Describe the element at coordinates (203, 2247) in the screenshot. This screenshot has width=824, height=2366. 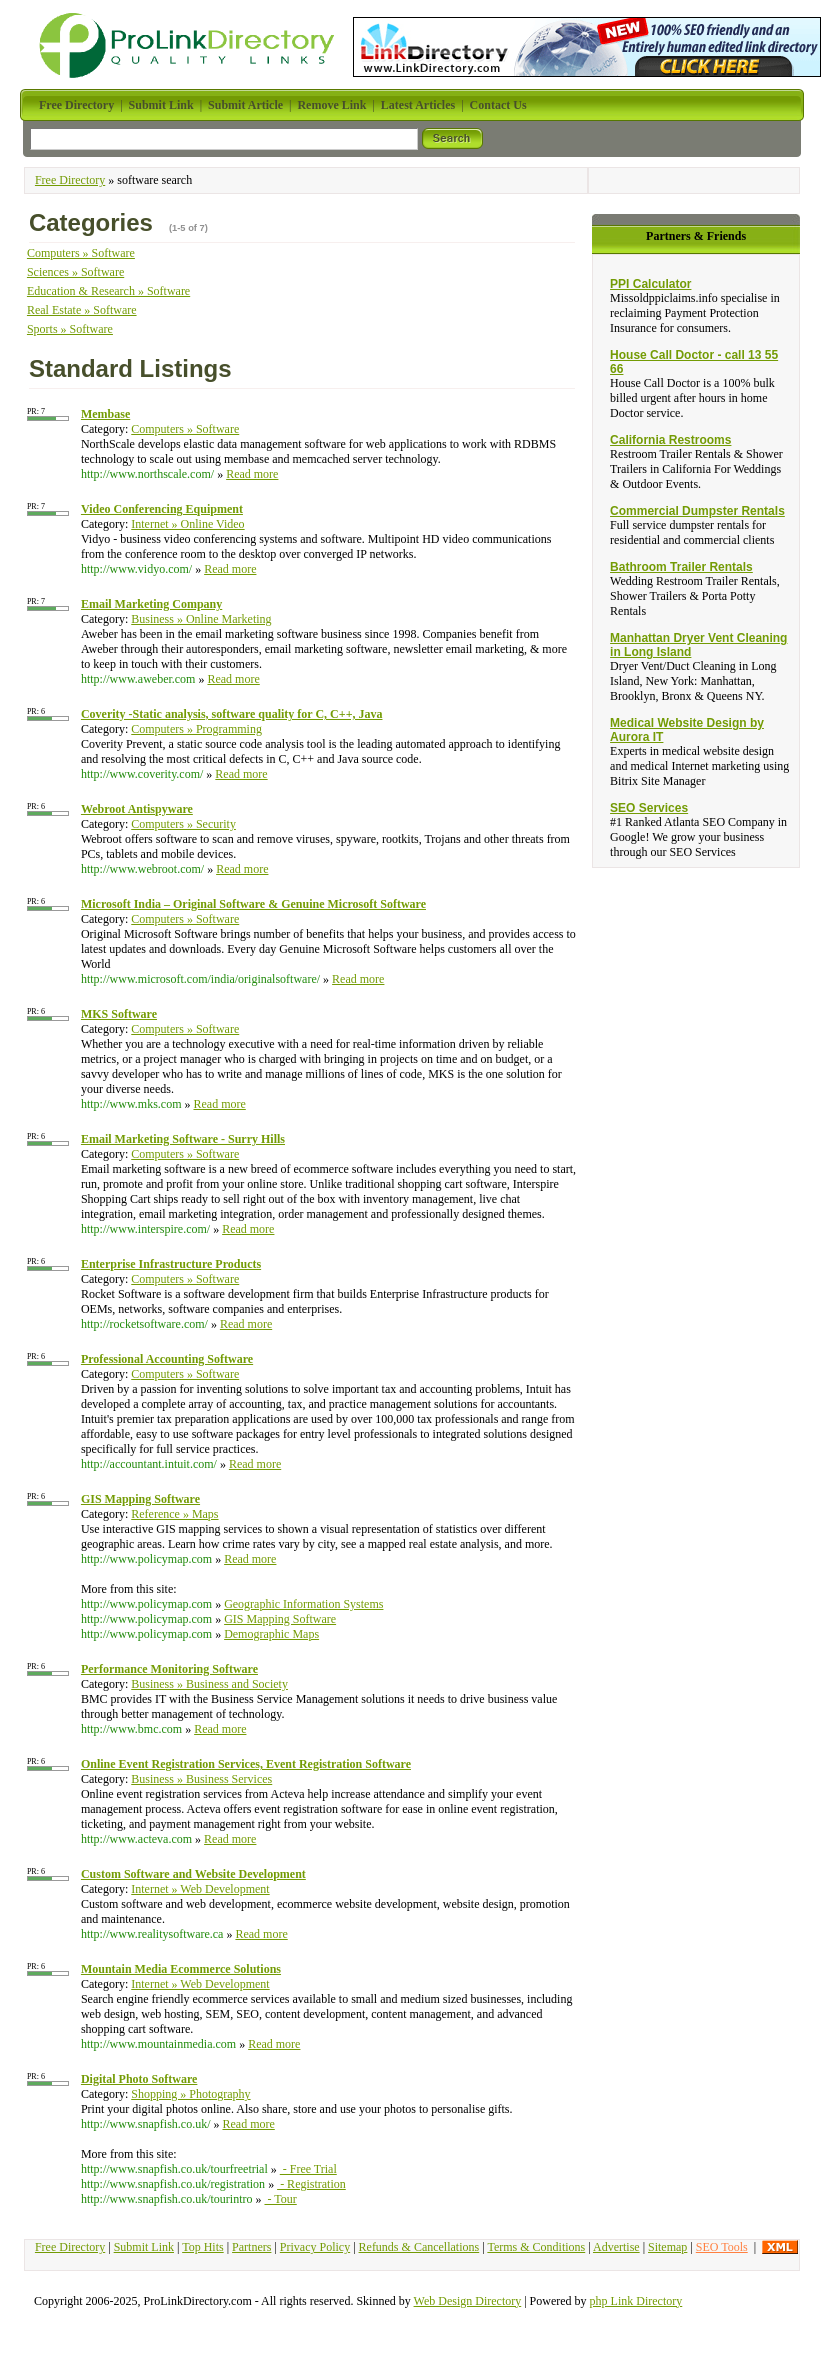
I see `Top Hits` at that location.